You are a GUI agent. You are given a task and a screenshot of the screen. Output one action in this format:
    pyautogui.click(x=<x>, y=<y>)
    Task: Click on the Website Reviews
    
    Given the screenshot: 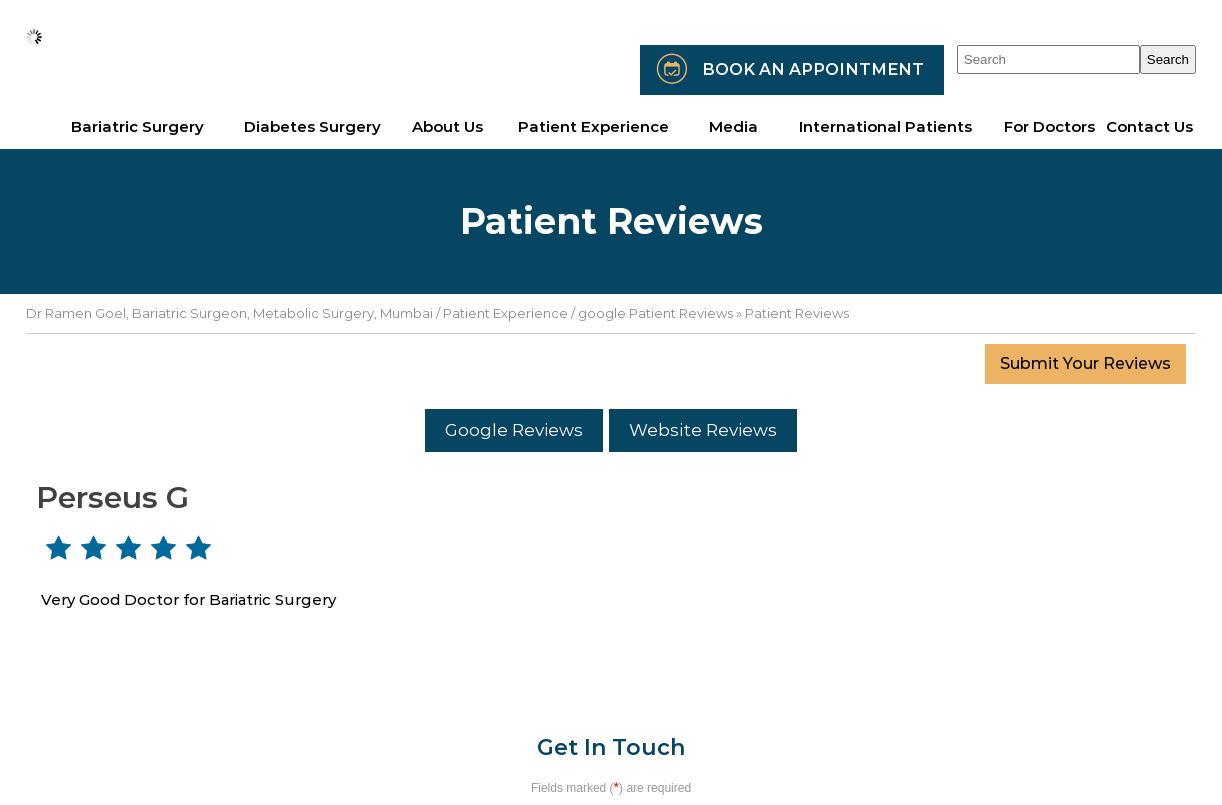 What is the action you would take?
    pyautogui.click(x=703, y=430)
    